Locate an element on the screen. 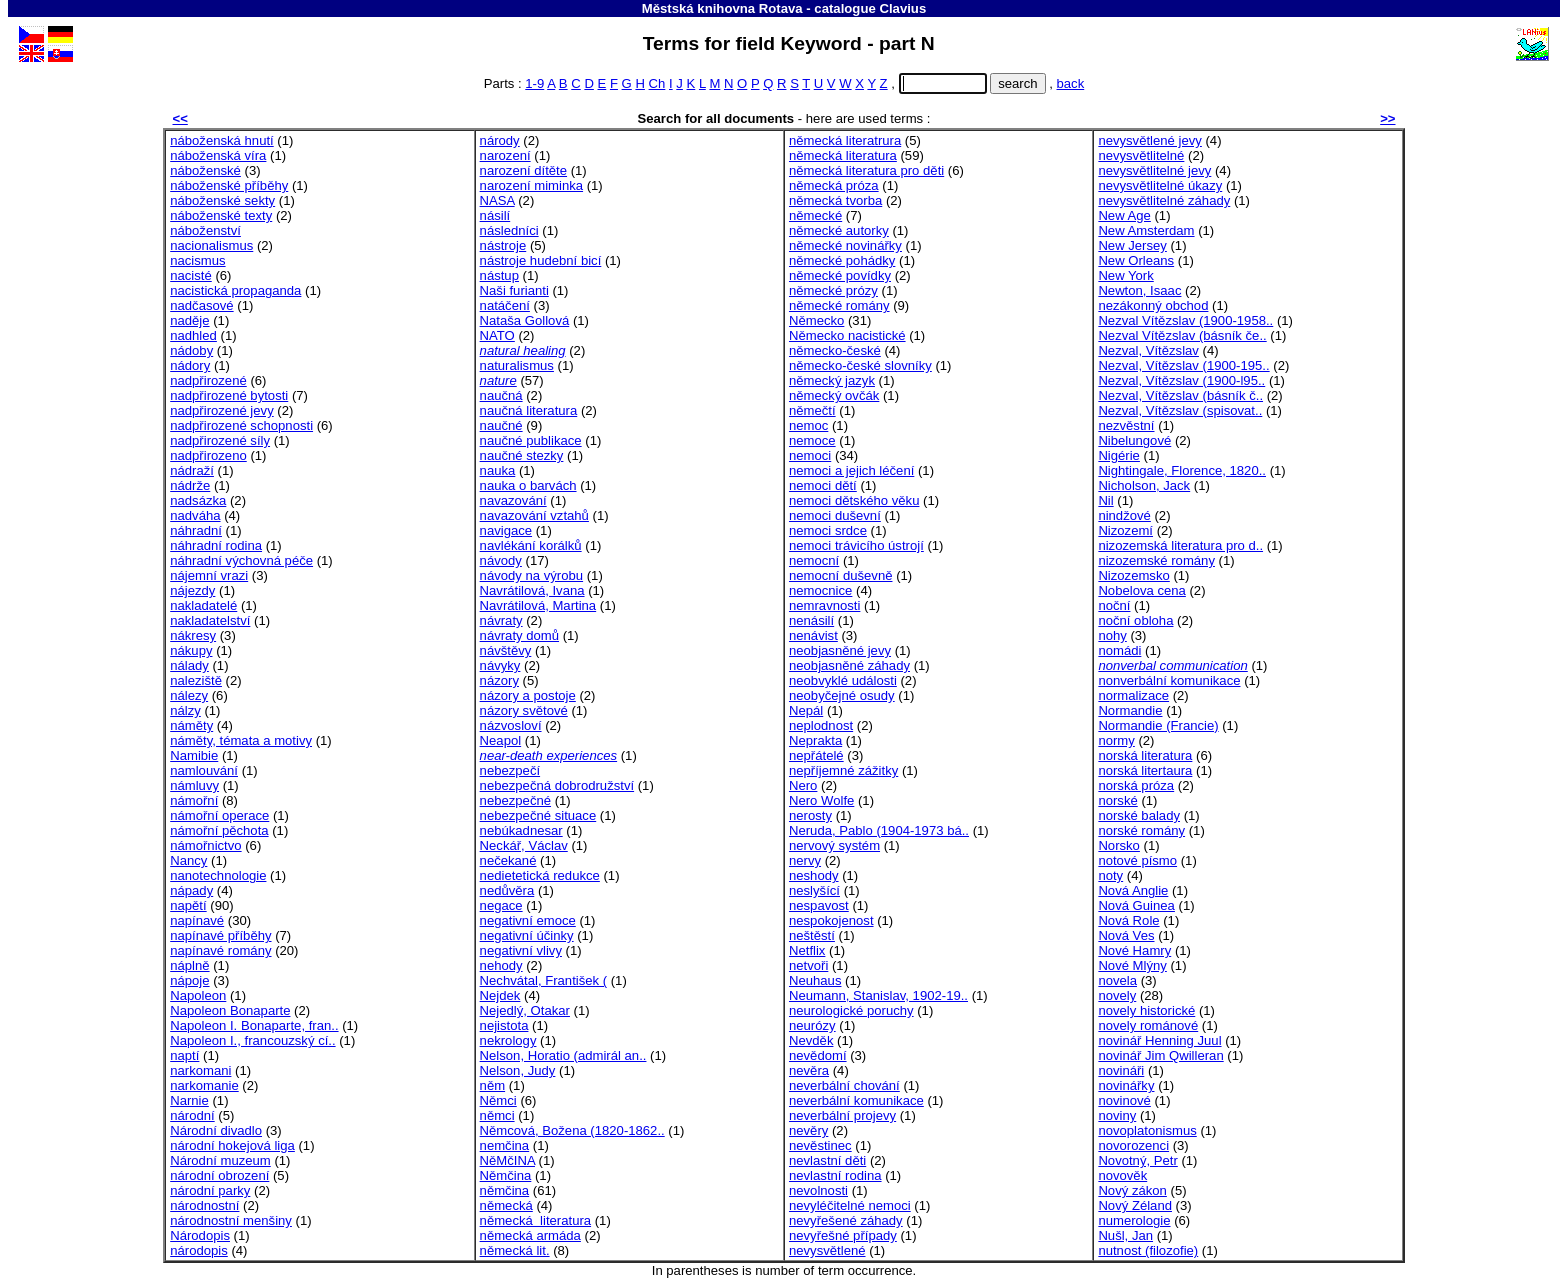 The height and width of the screenshot is (1286, 1568). nemoci is located at coordinates (810, 455).